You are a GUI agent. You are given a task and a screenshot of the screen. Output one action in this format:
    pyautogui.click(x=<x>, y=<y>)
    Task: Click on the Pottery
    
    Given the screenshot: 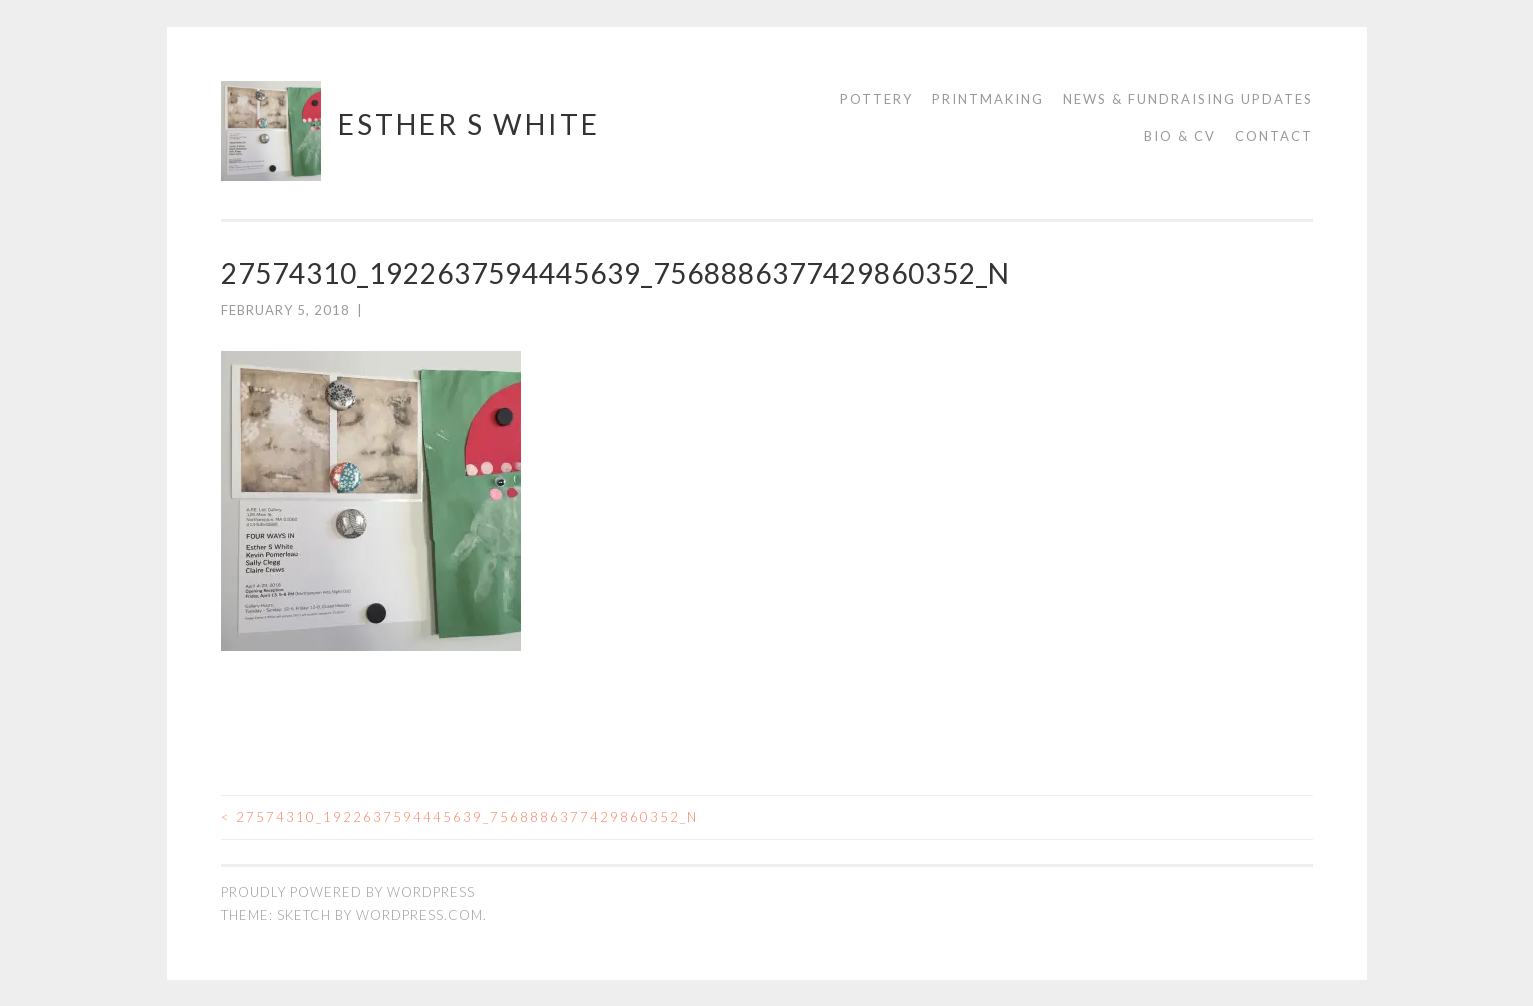 What is the action you would take?
    pyautogui.click(x=876, y=99)
    